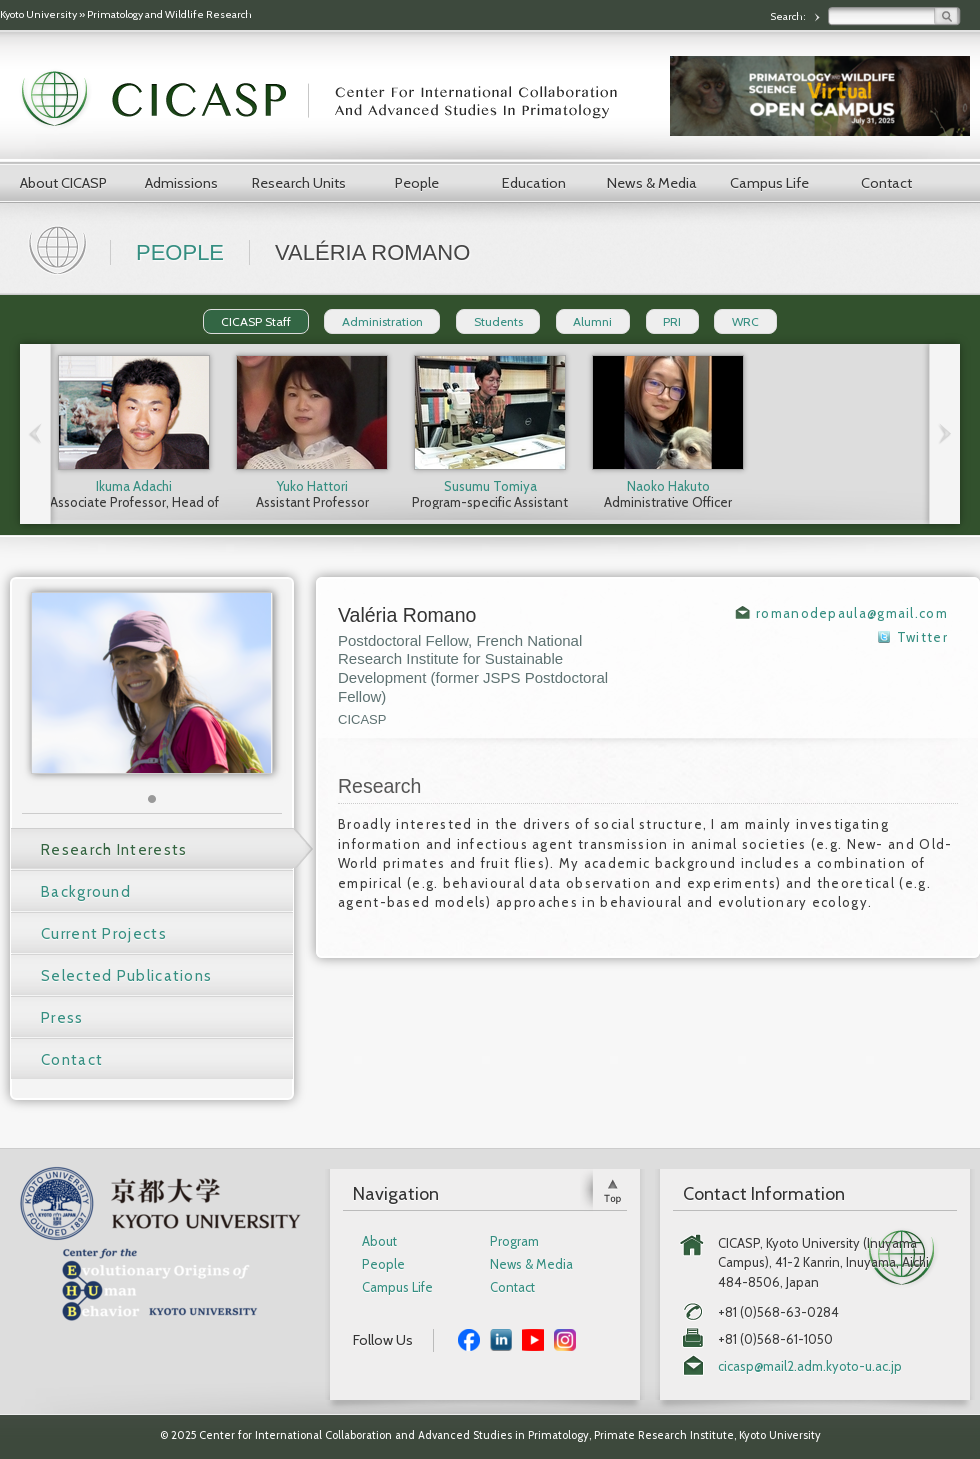 Image resolution: width=980 pixels, height=1459 pixels. Describe the element at coordinates (592, 321) in the screenshot. I see `Alumni` at that location.